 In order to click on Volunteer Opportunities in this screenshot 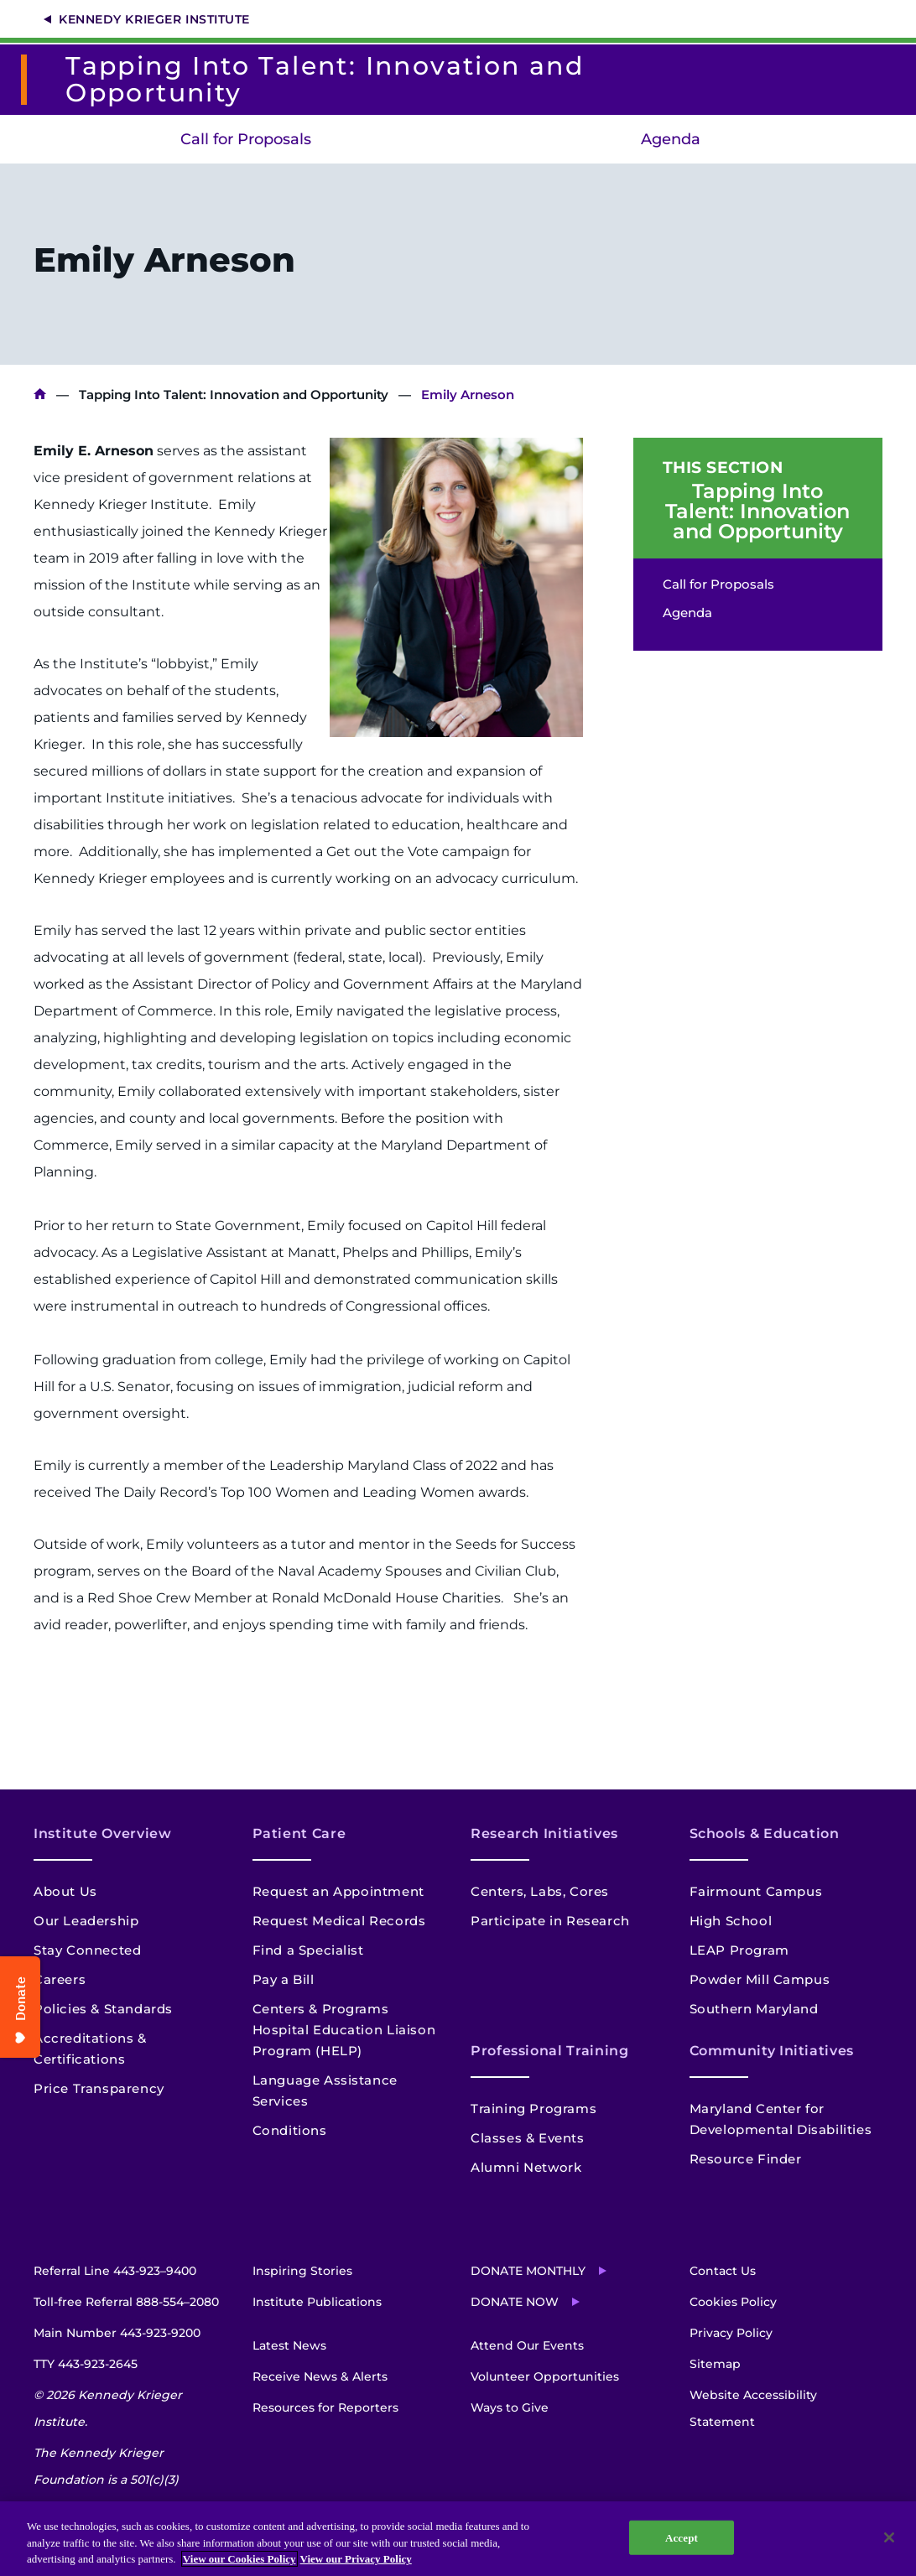, I will do `click(545, 2376)`.